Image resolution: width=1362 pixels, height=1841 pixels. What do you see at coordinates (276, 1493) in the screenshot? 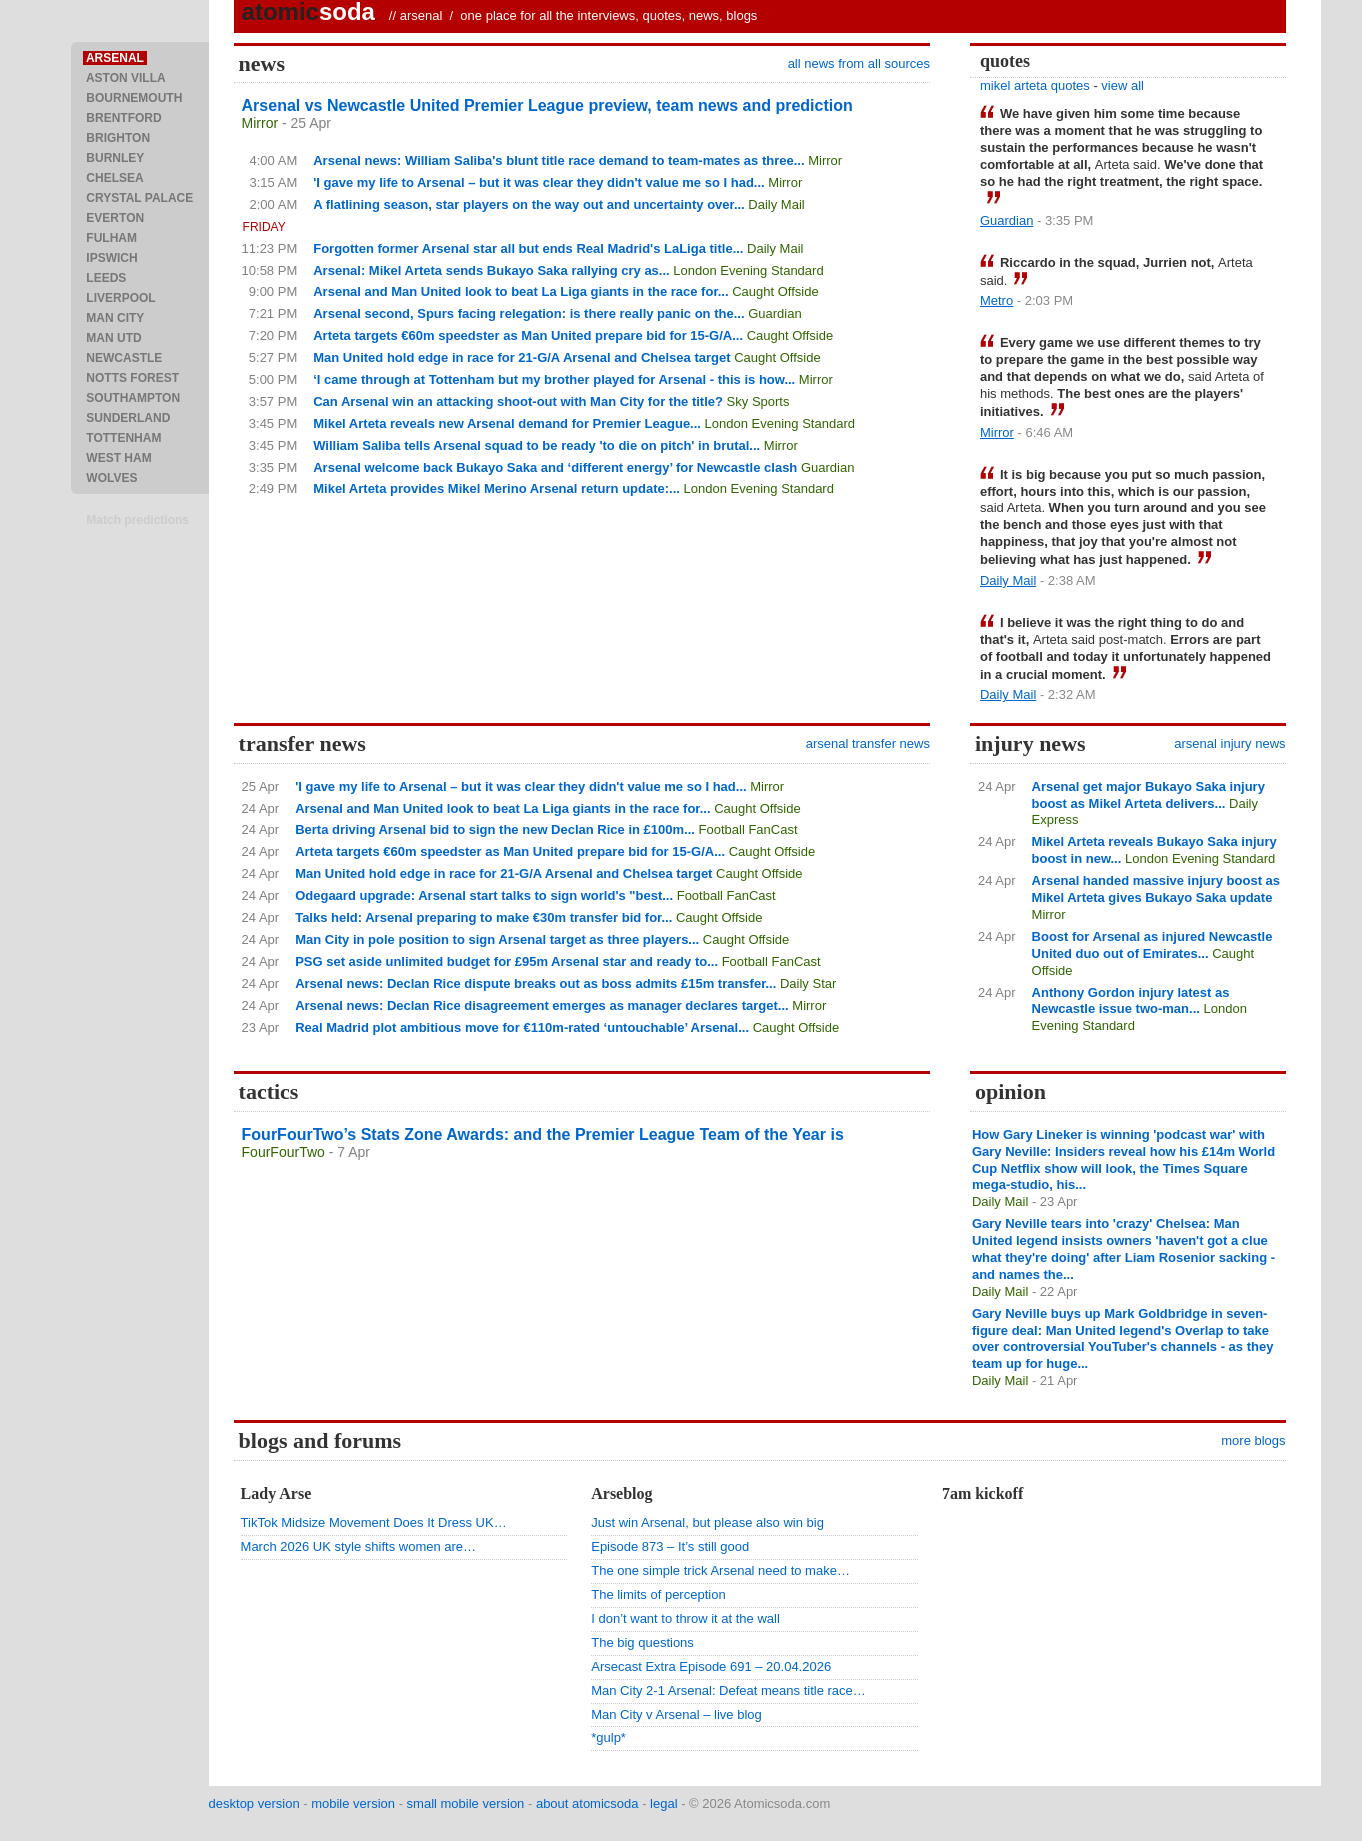
I see `Lady Arse` at bounding box center [276, 1493].